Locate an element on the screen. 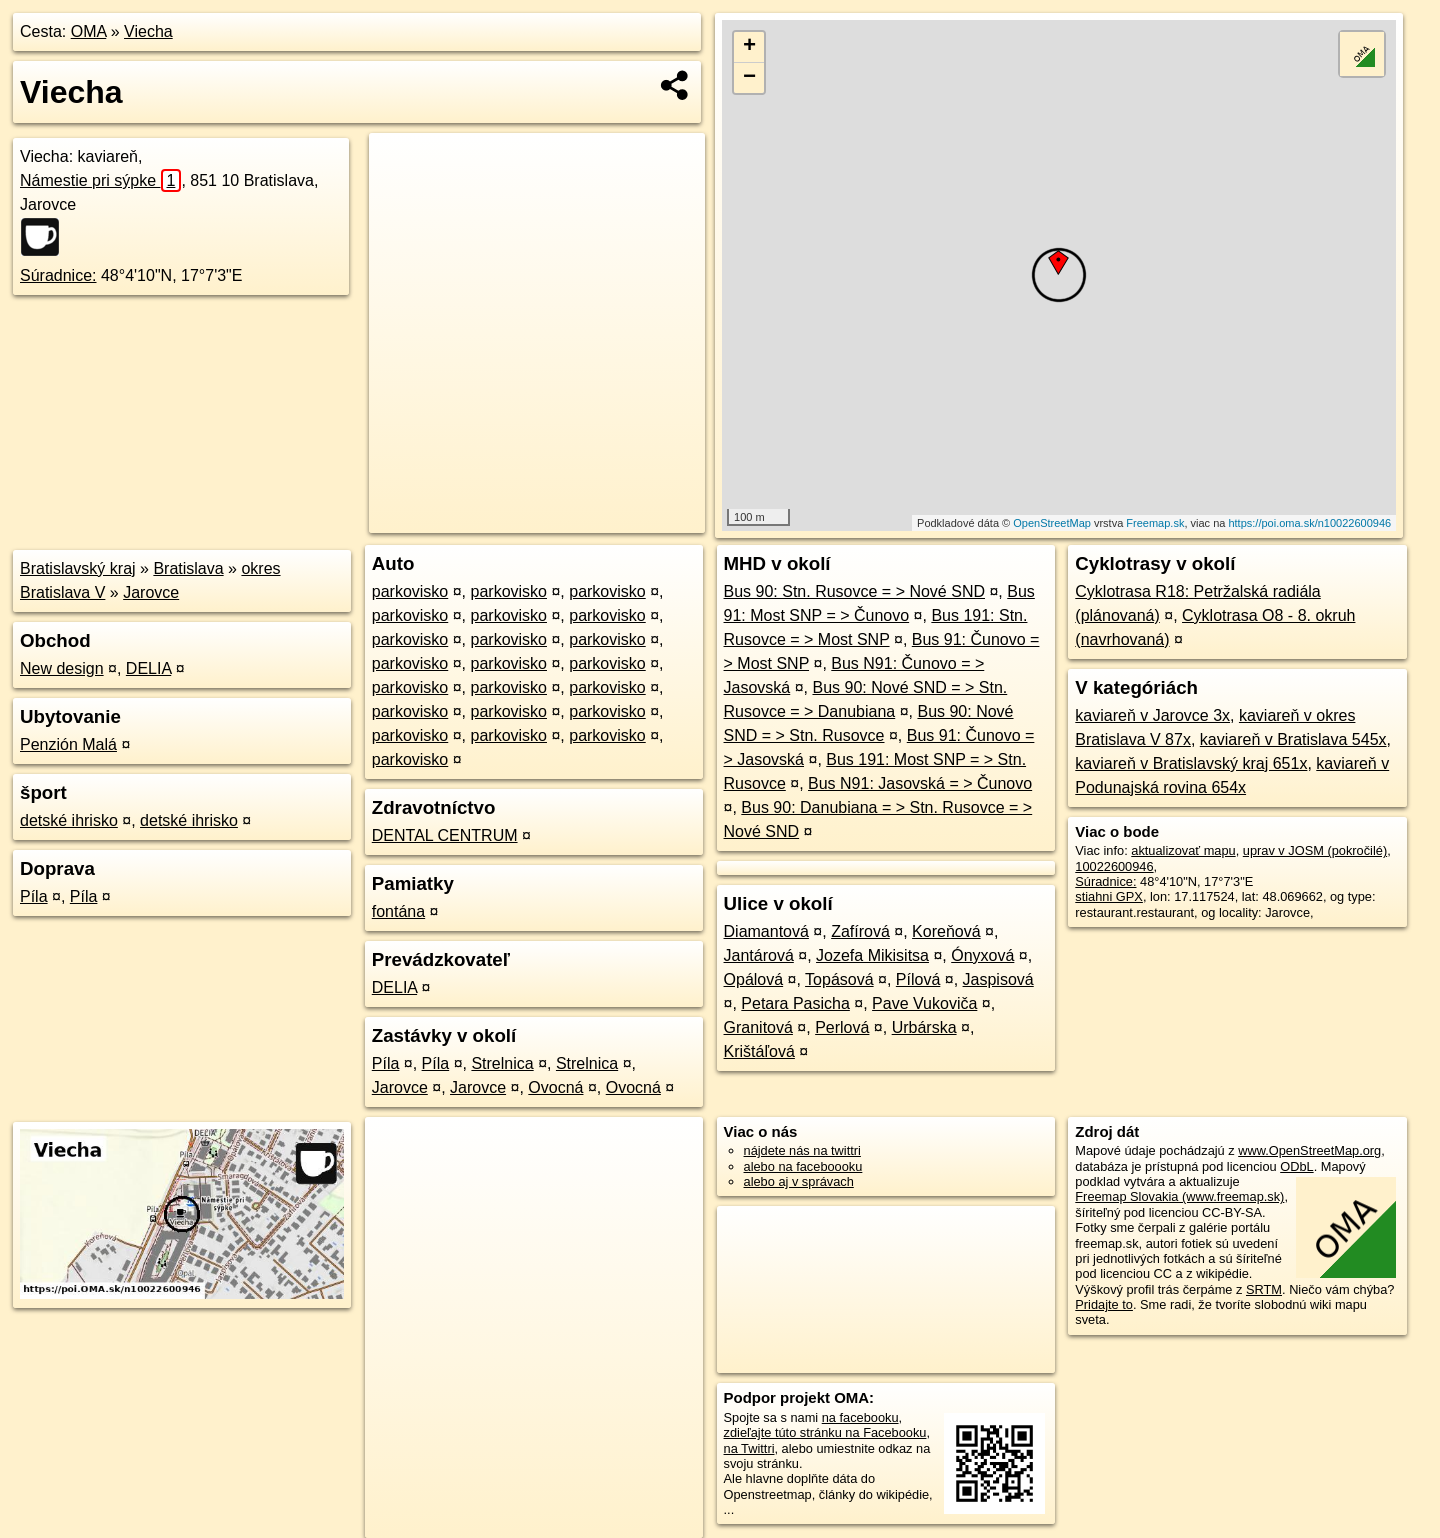 This screenshot has width=1440, height=1538. Pridajte to is located at coordinates (1104, 1304).